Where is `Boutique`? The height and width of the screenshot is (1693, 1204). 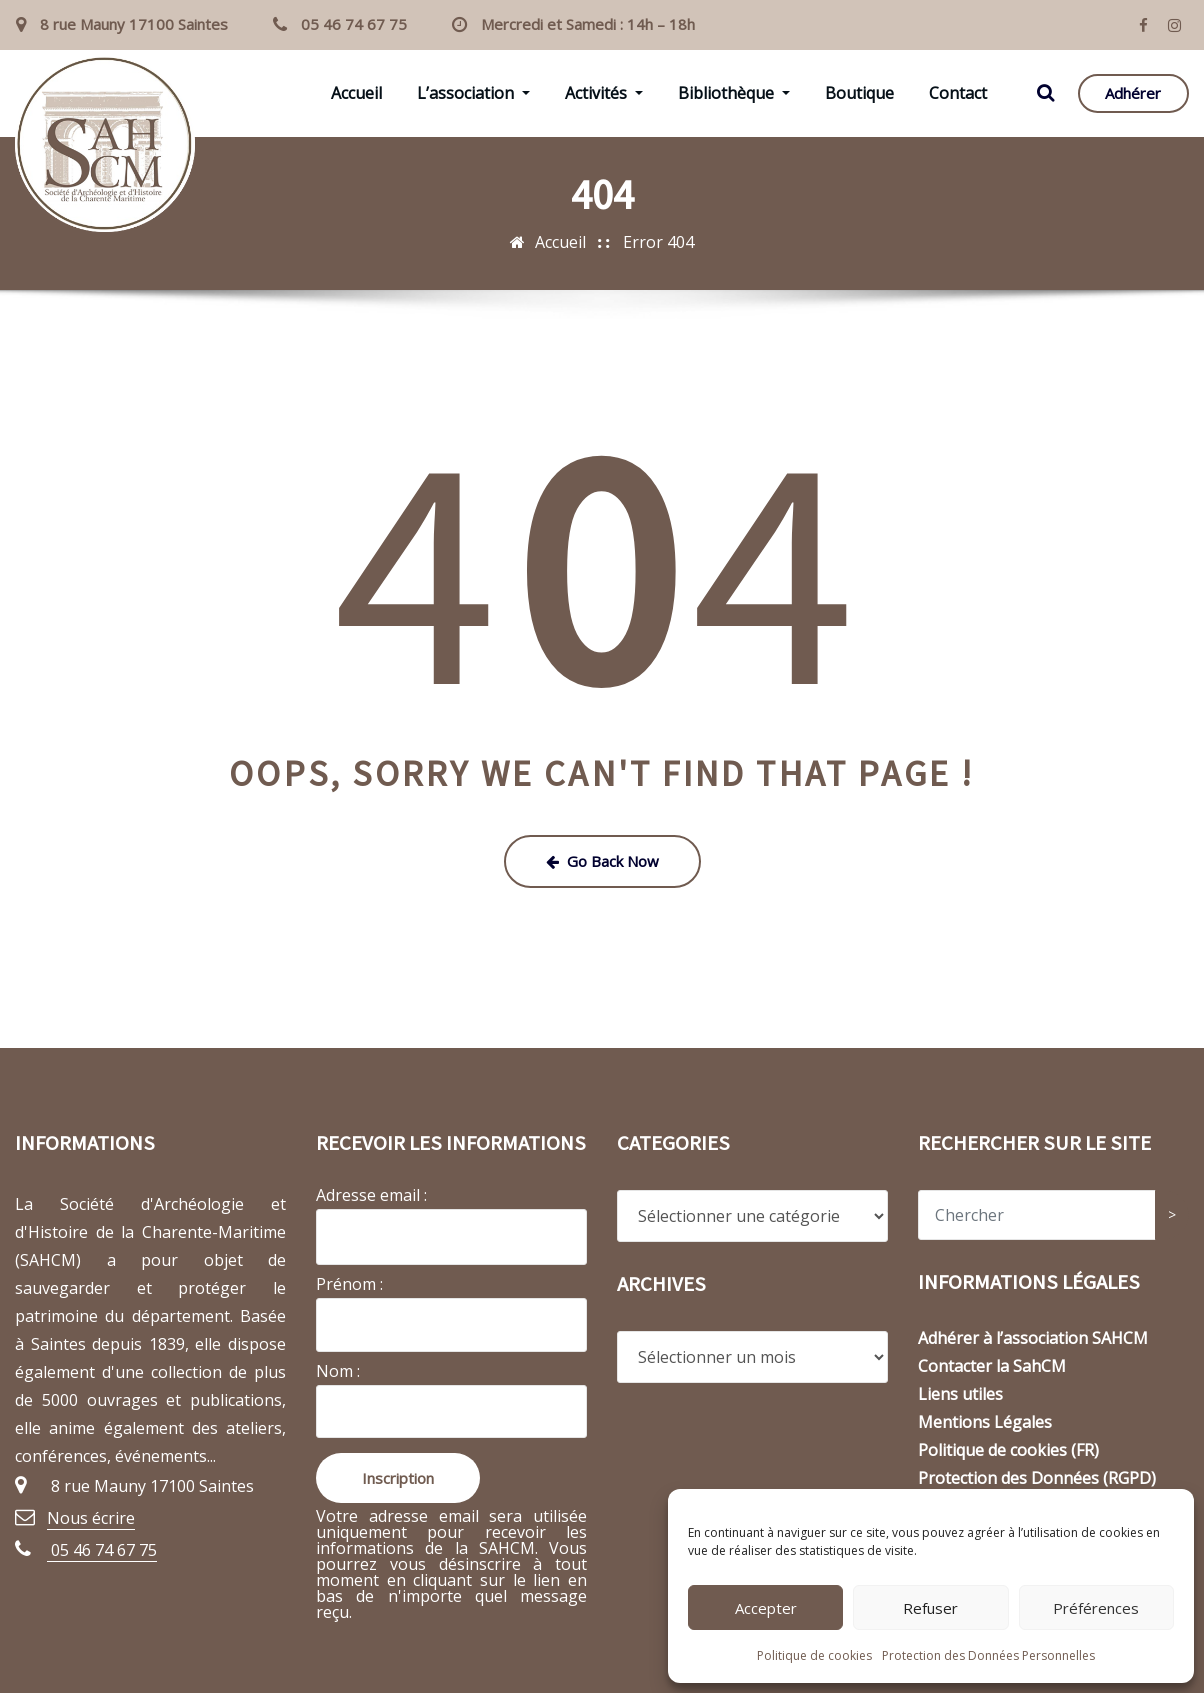 Boutique is located at coordinates (859, 93).